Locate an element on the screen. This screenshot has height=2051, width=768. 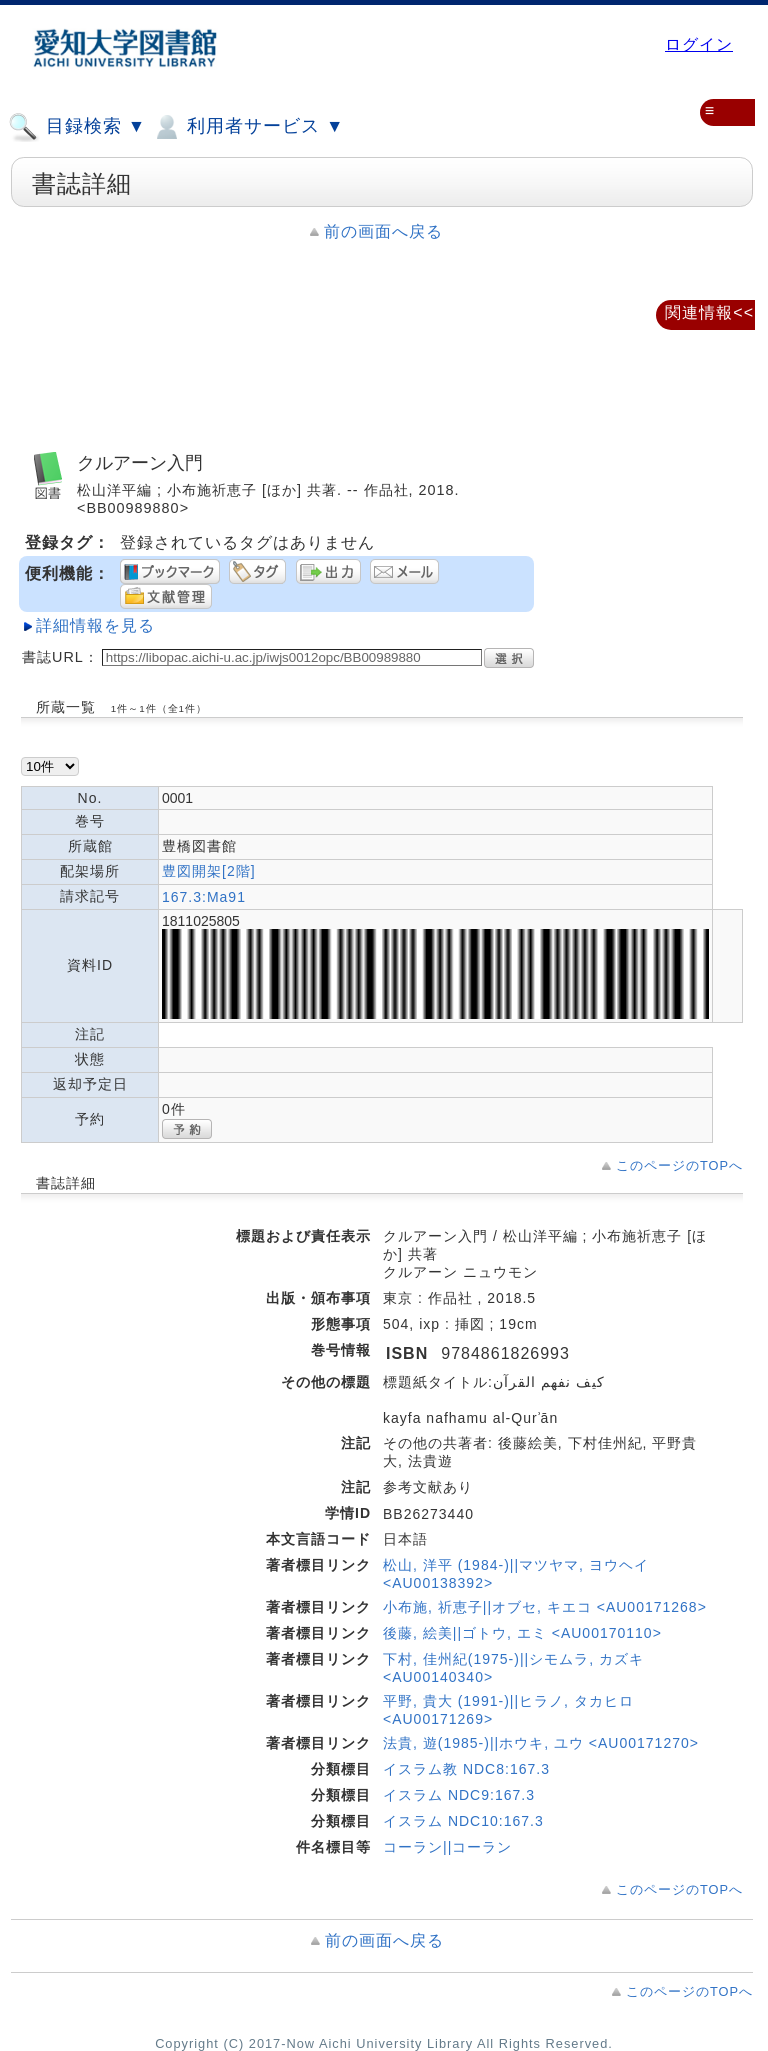
利用者サービス ▼ is located at coordinates (247, 127).